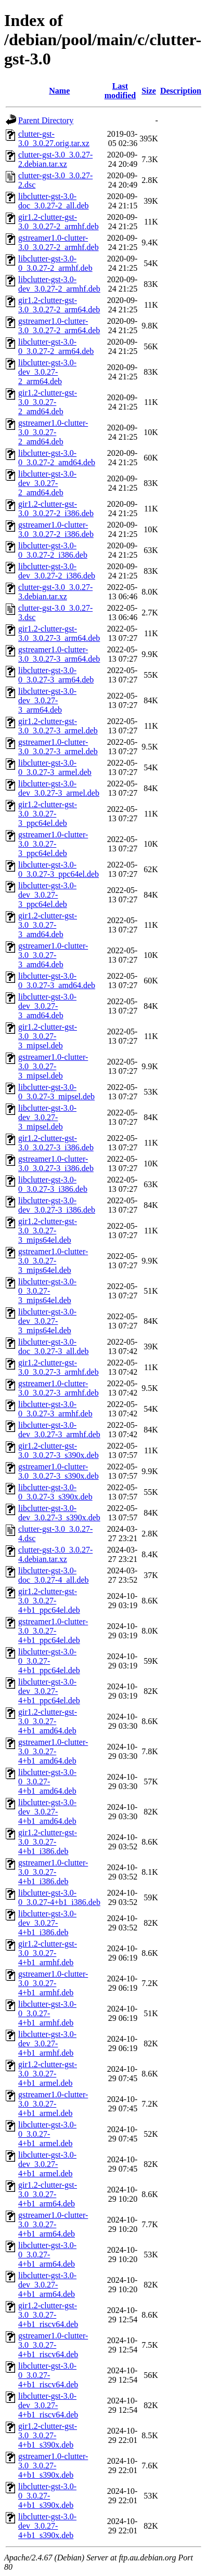  I want to click on gir1.2-clutter-gst-3.0_3.0.27-3_ppc64el.deb, so click(47, 813).